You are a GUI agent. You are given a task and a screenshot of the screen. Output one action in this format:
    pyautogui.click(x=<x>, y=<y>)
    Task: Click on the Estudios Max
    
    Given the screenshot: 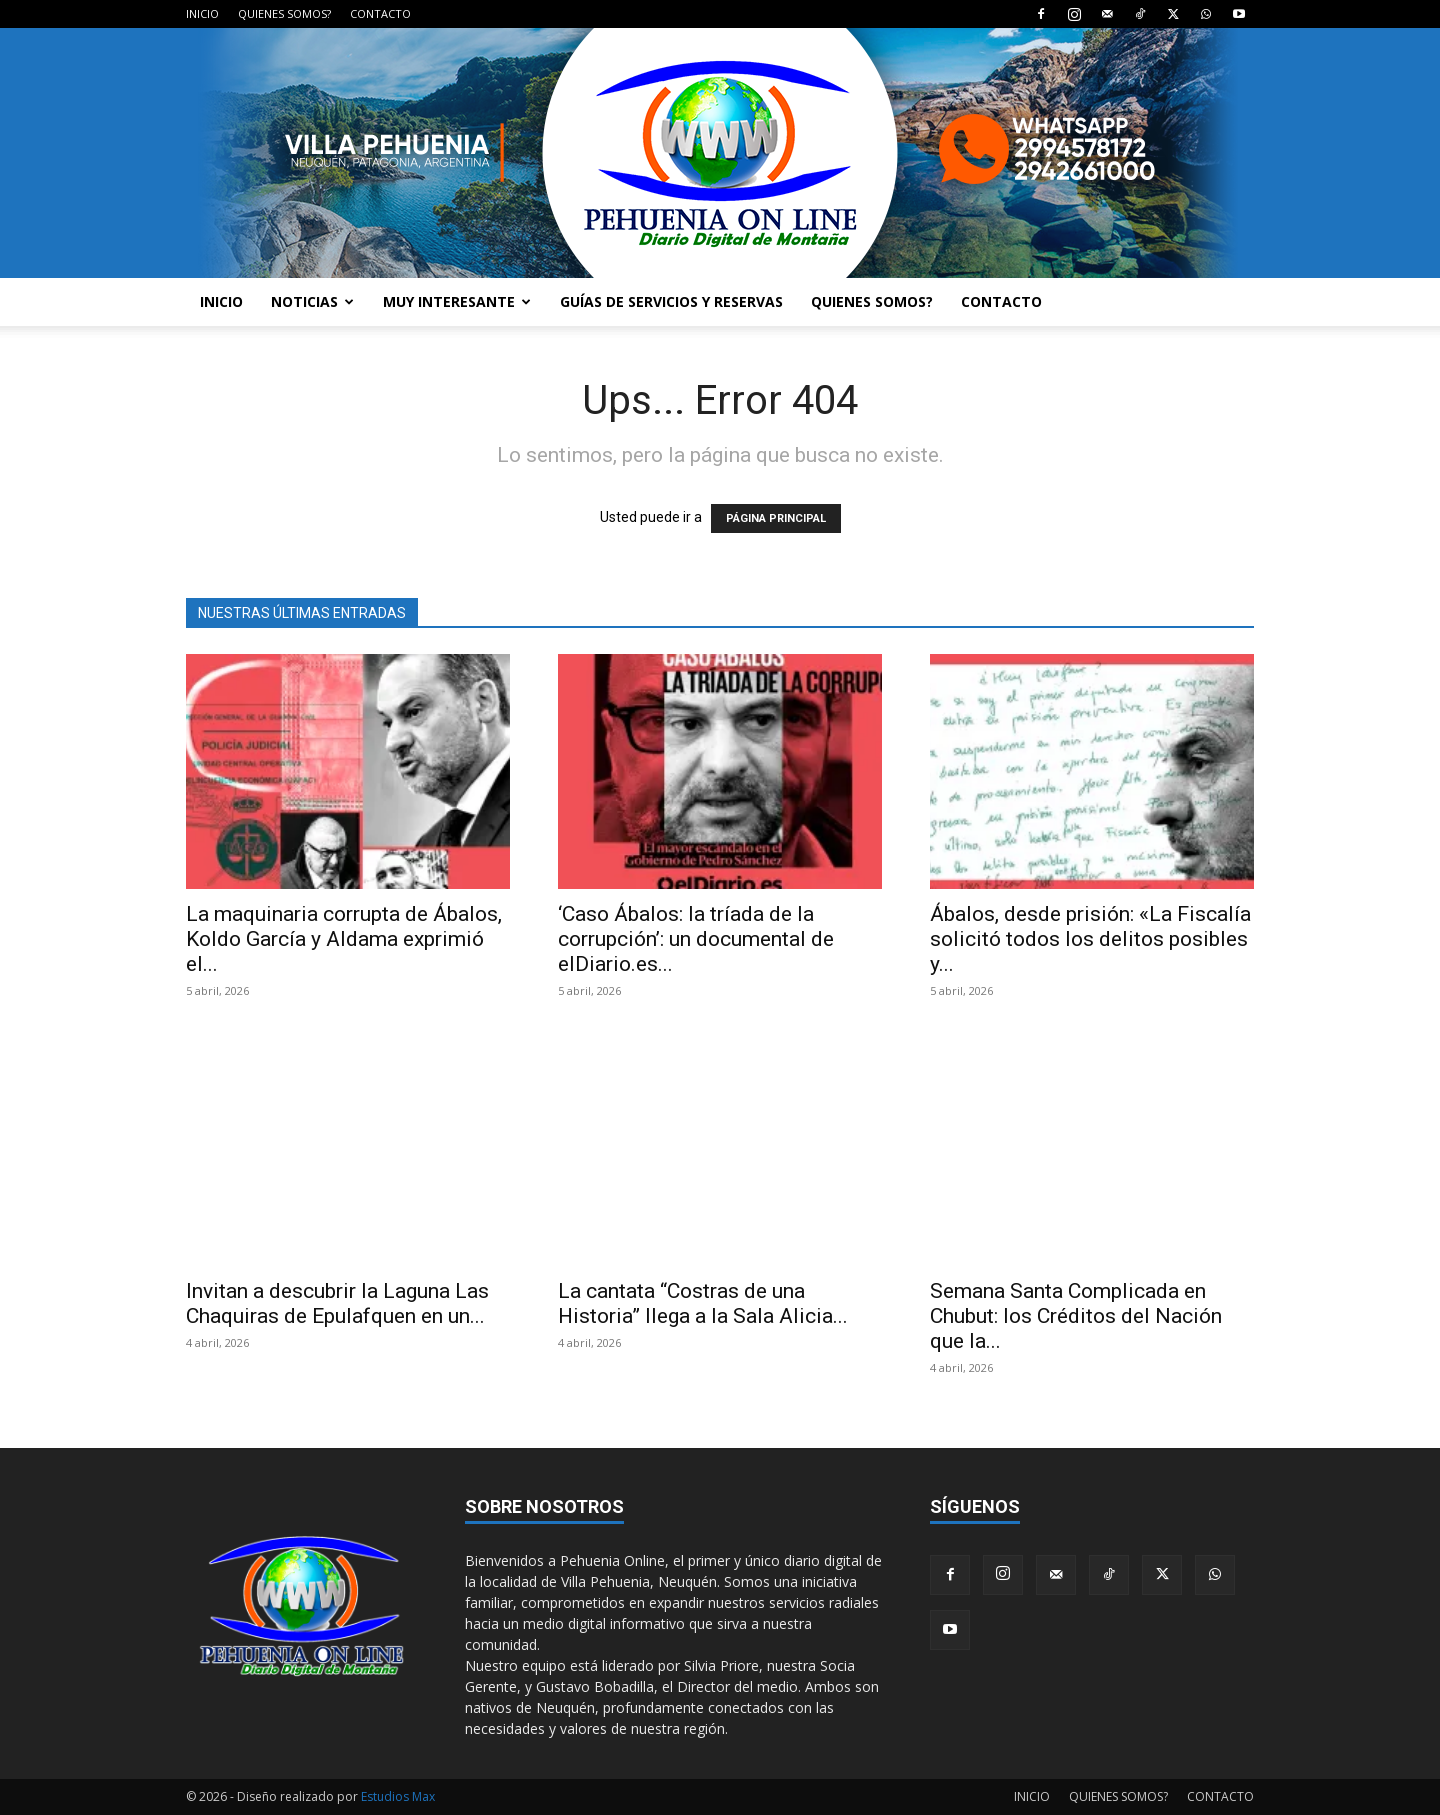 What is the action you would take?
    pyautogui.click(x=398, y=1796)
    